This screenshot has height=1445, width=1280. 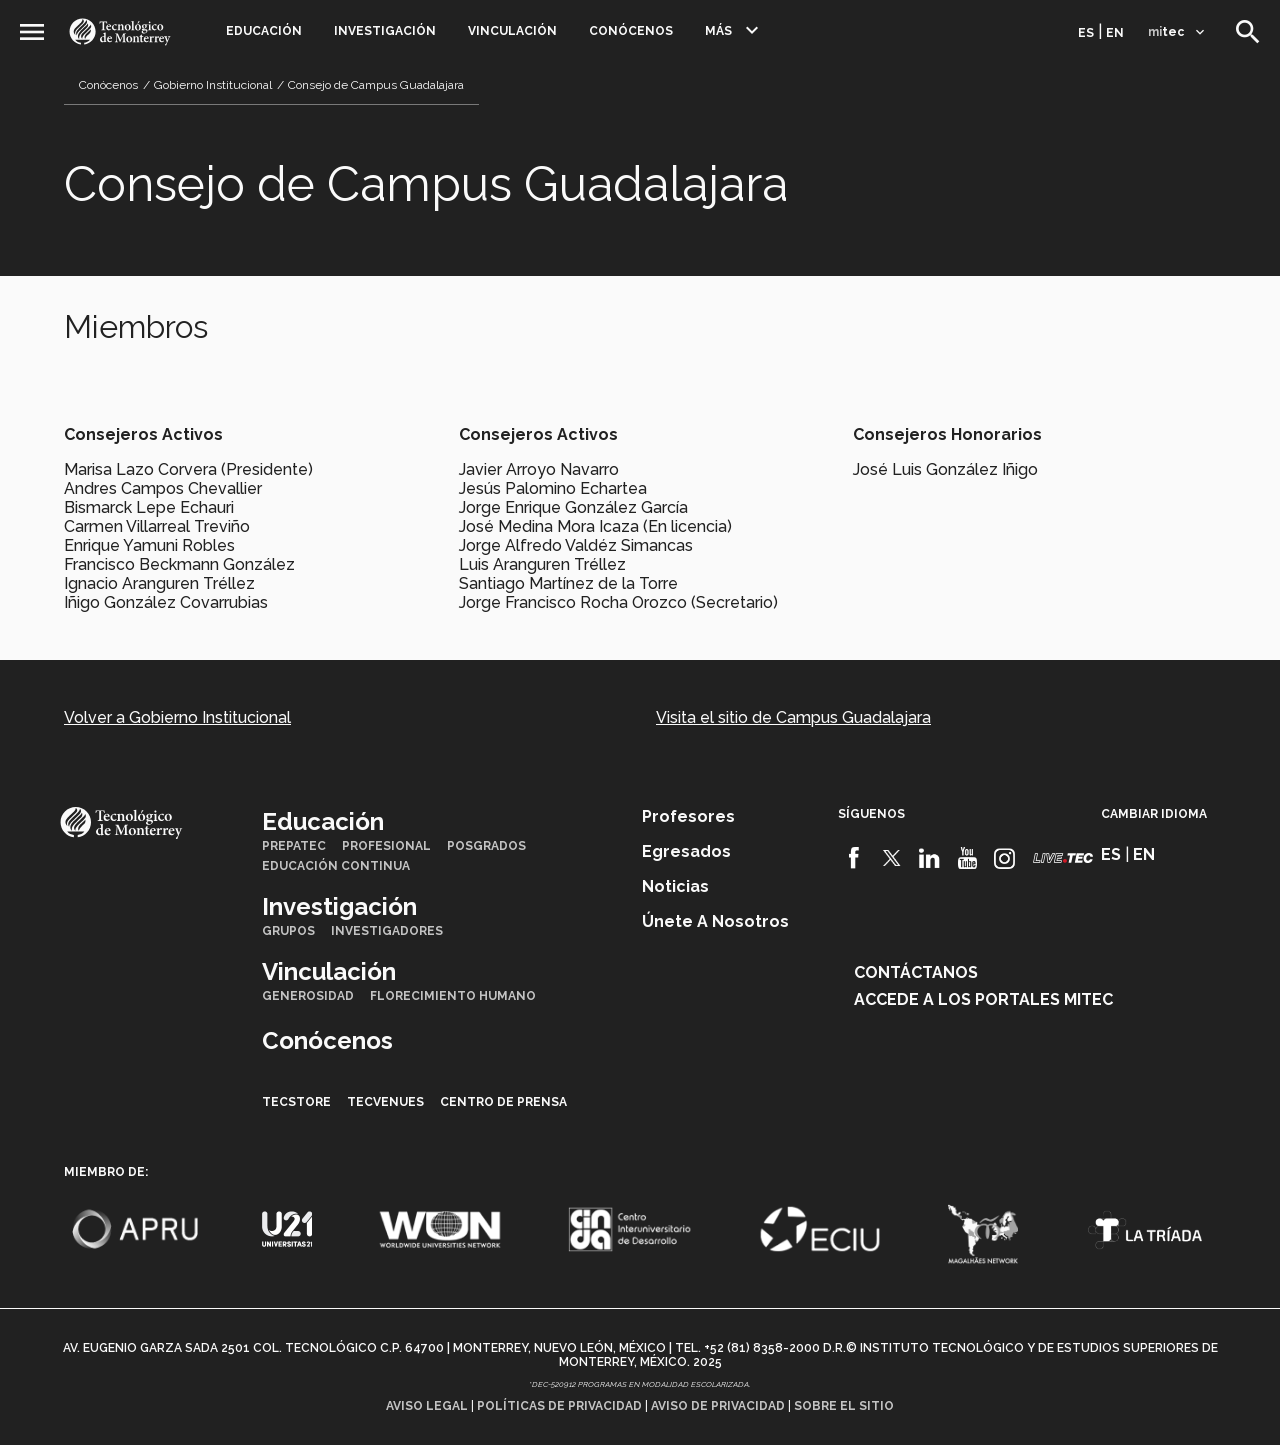 What do you see at coordinates (512, 31) in the screenshot?
I see `Vinculación` at bounding box center [512, 31].